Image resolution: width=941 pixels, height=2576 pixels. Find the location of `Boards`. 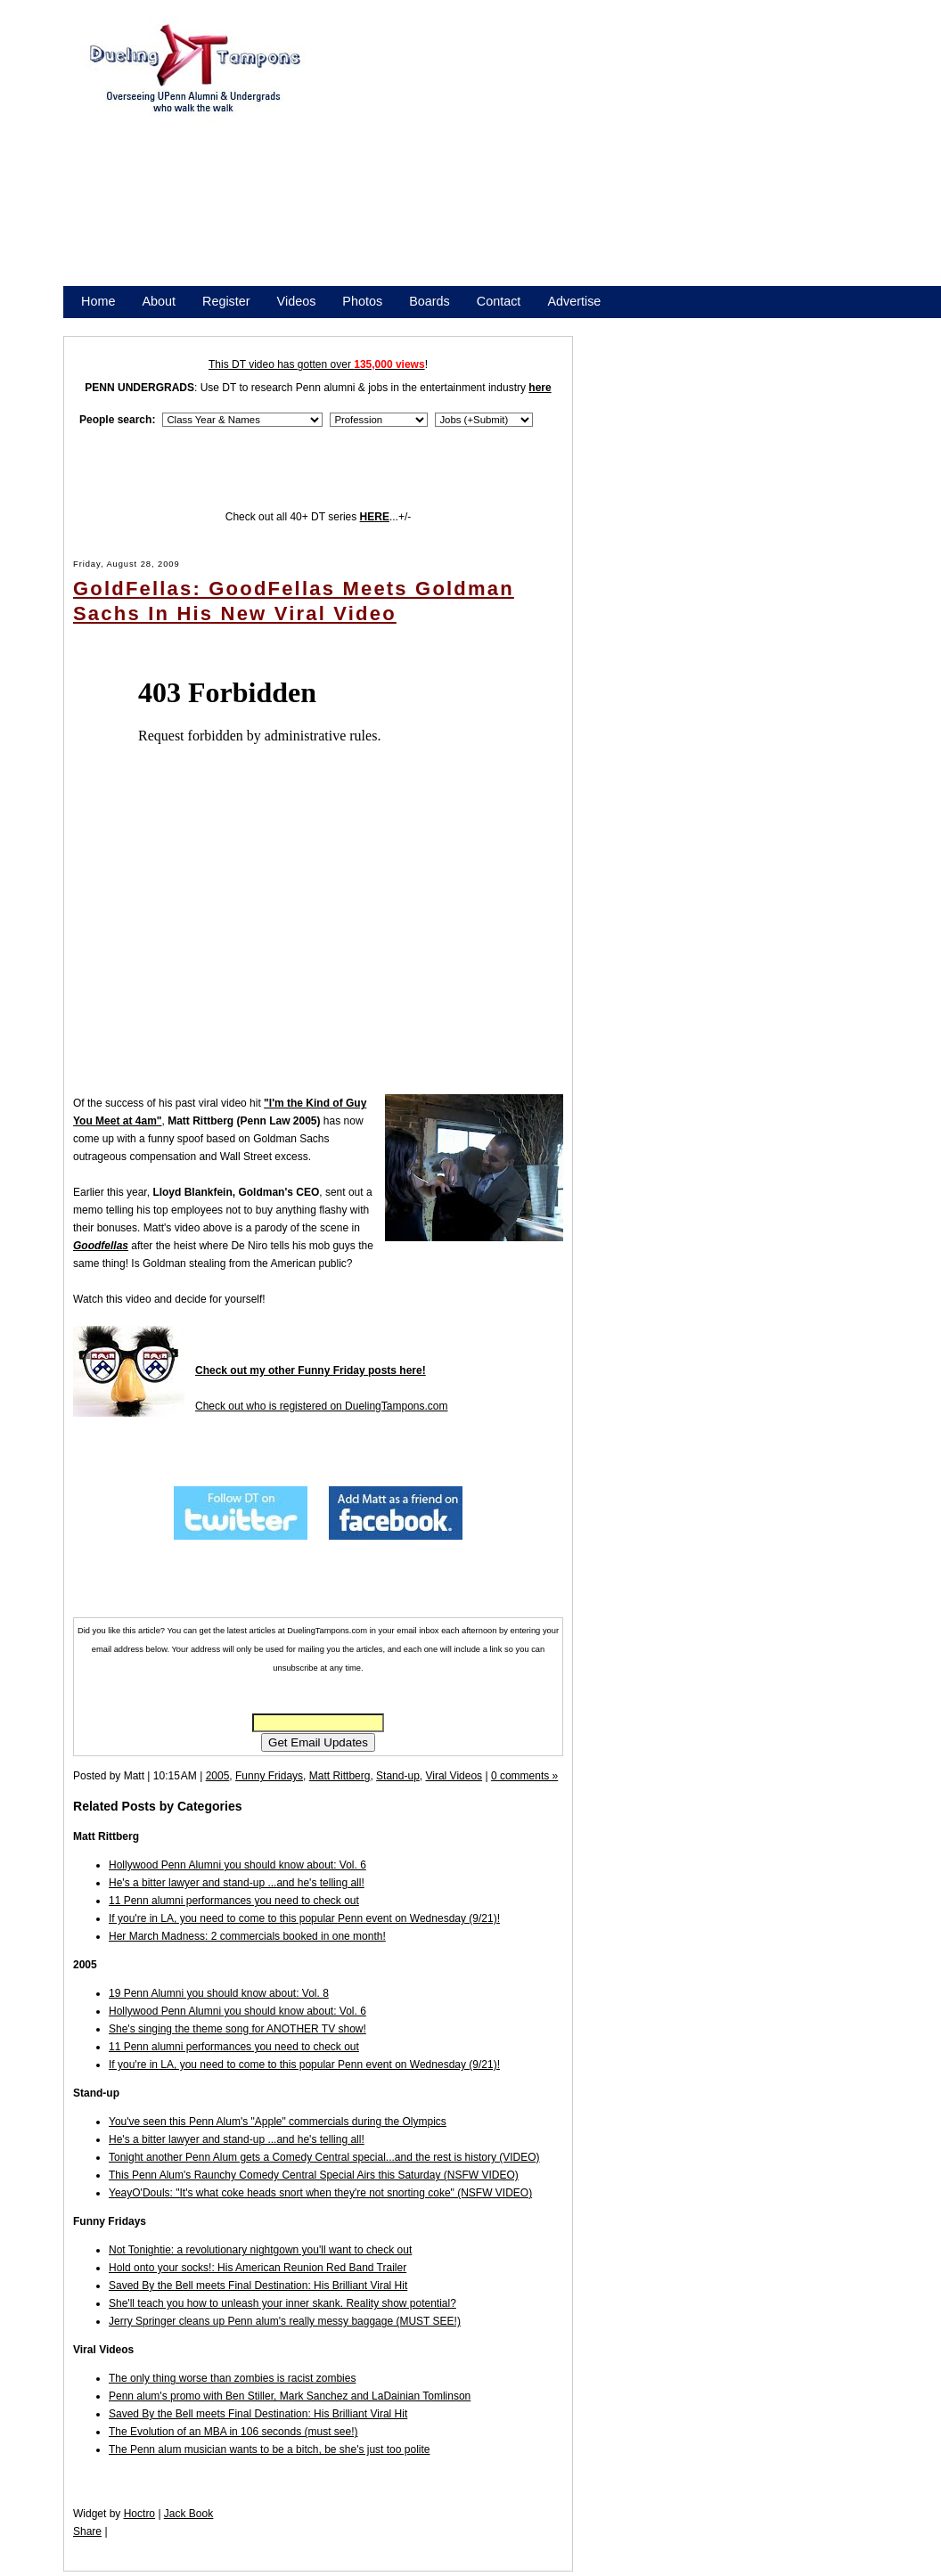

Boards is located at coordinates (429, 301).